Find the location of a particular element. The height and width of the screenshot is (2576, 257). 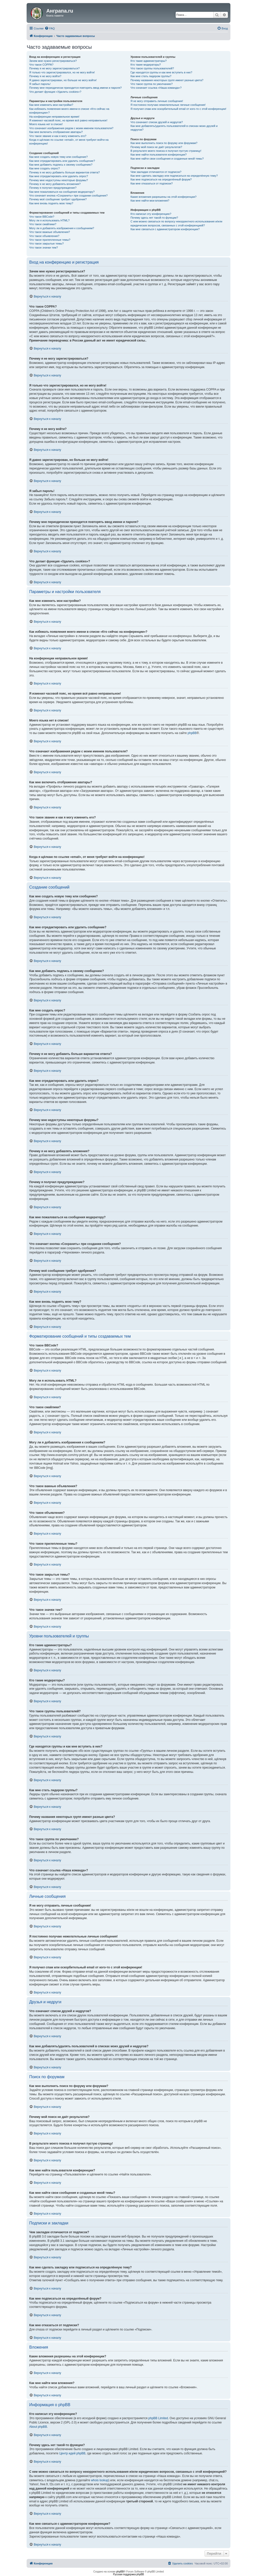

Кто такие модераторы? is located at coordinates (146, 64).